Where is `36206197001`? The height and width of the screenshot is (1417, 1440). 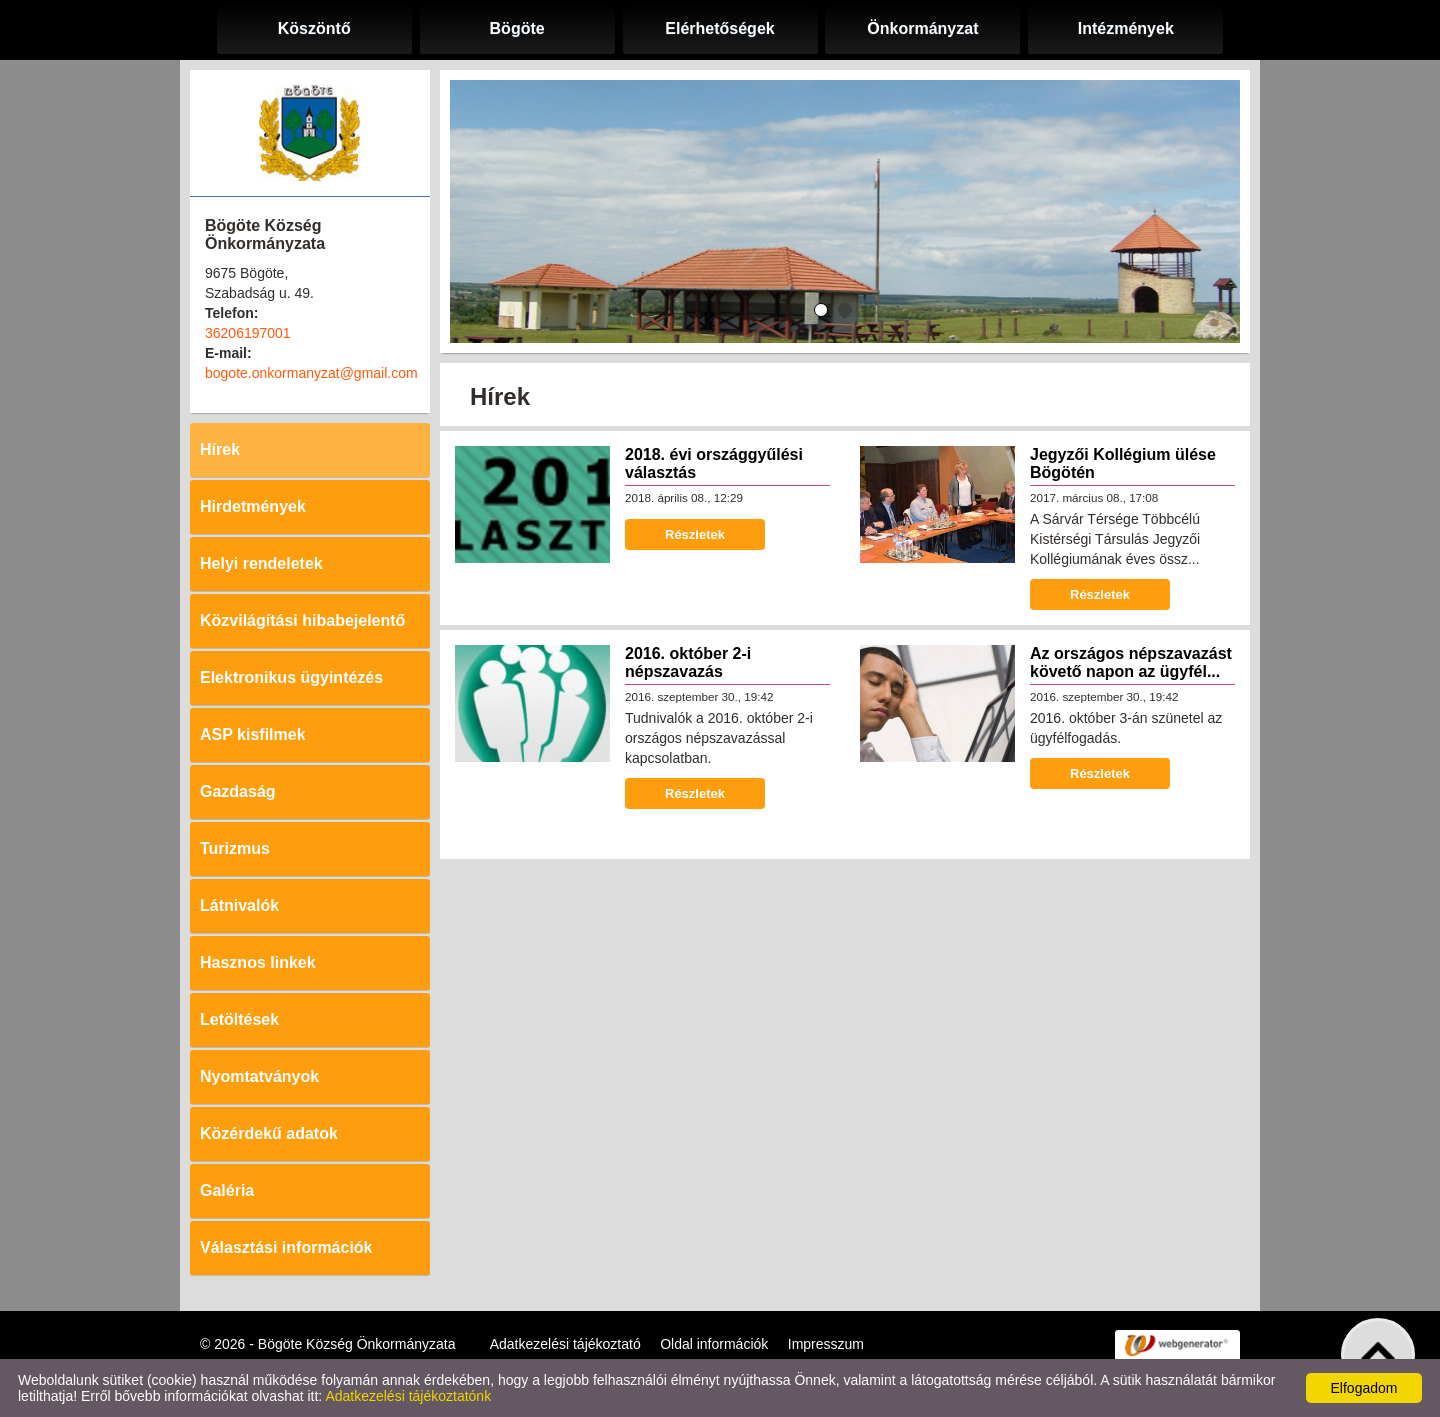
36206197001 is located at coordinates (248, 333).